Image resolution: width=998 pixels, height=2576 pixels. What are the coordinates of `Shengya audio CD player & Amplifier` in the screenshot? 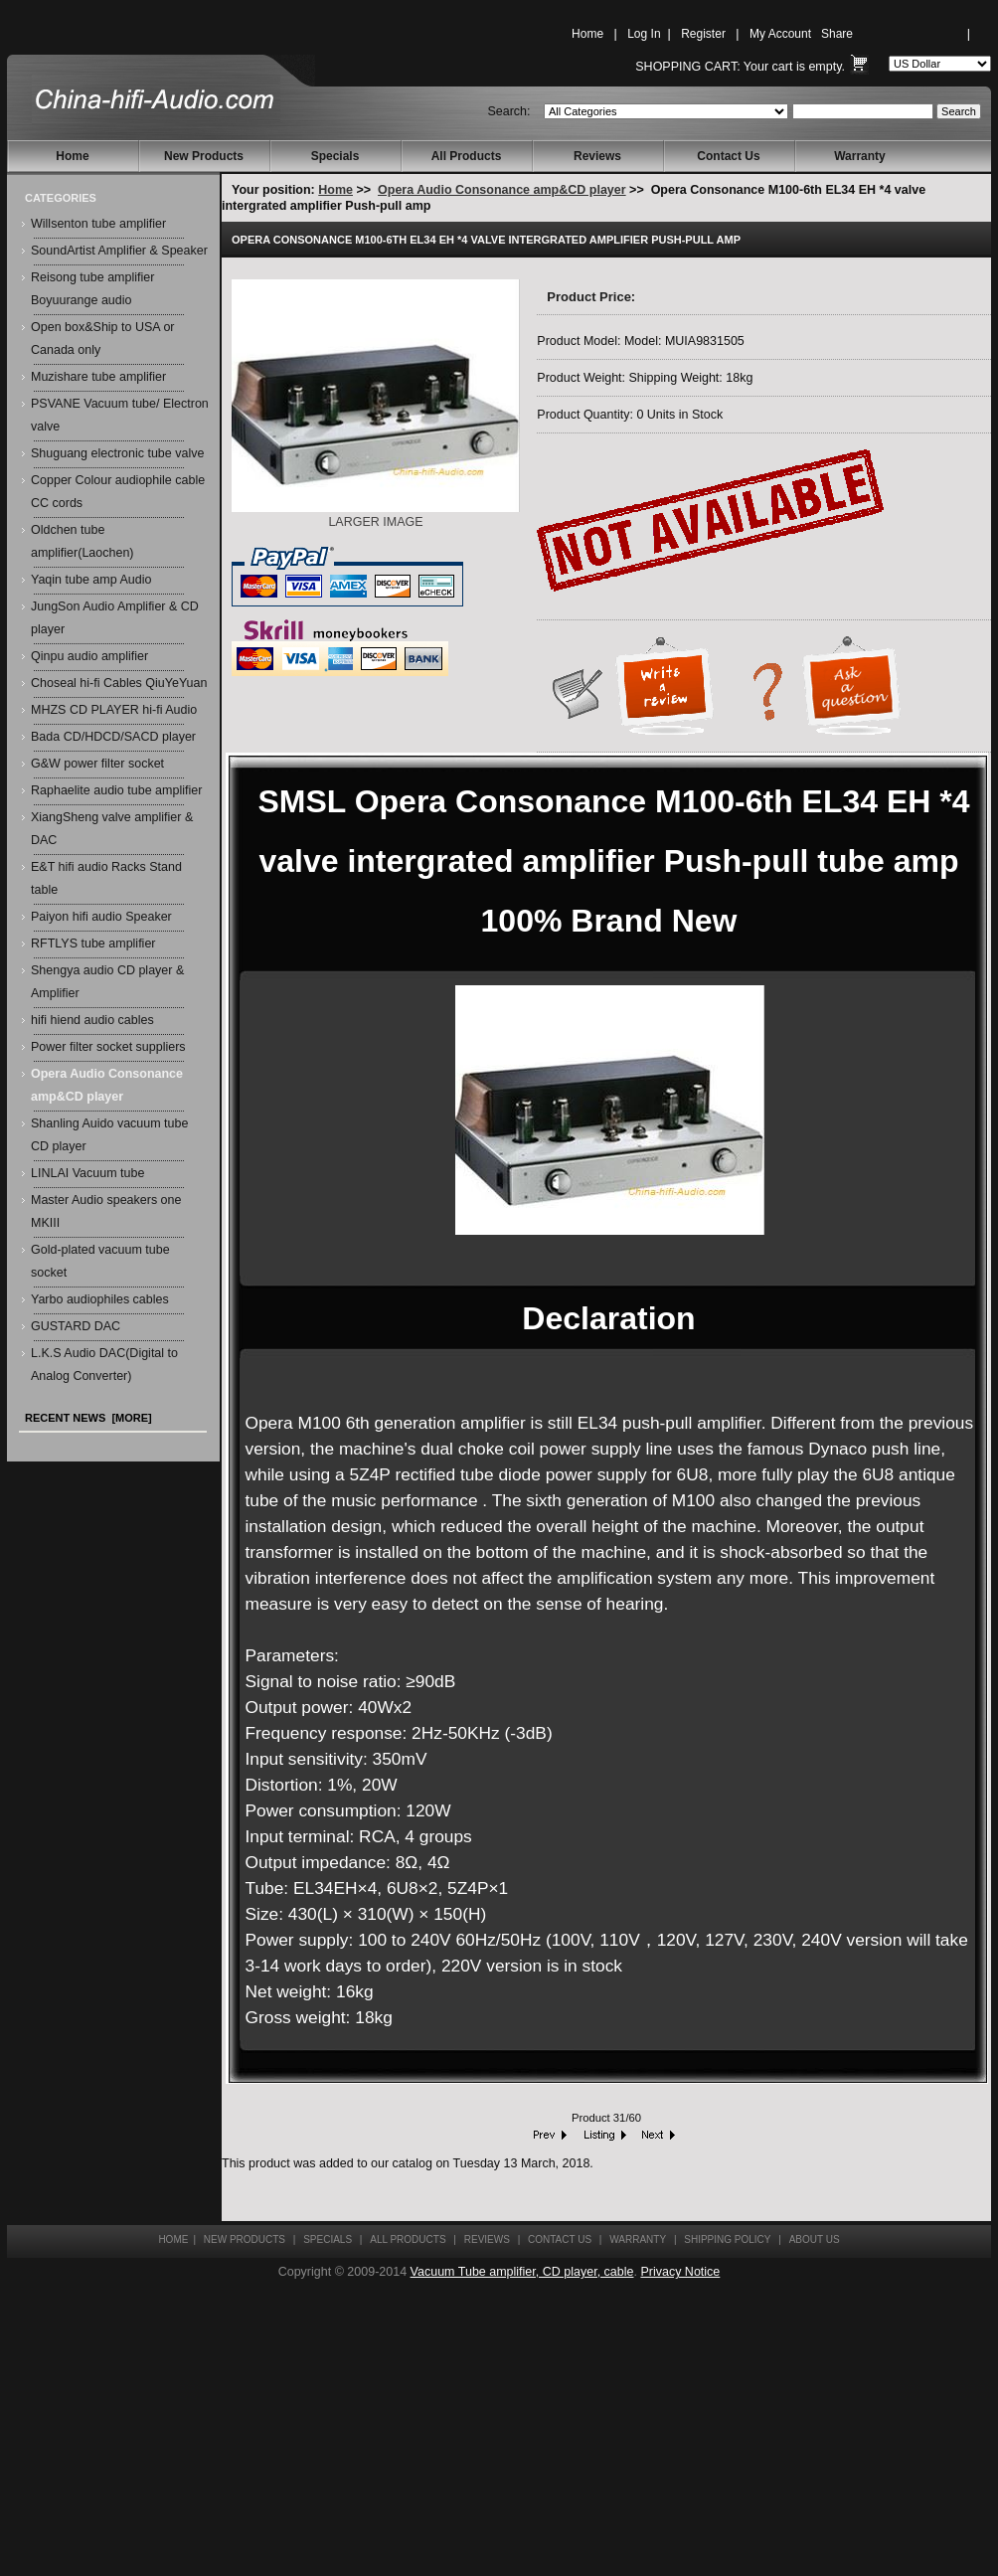 It's located at (107, 981).